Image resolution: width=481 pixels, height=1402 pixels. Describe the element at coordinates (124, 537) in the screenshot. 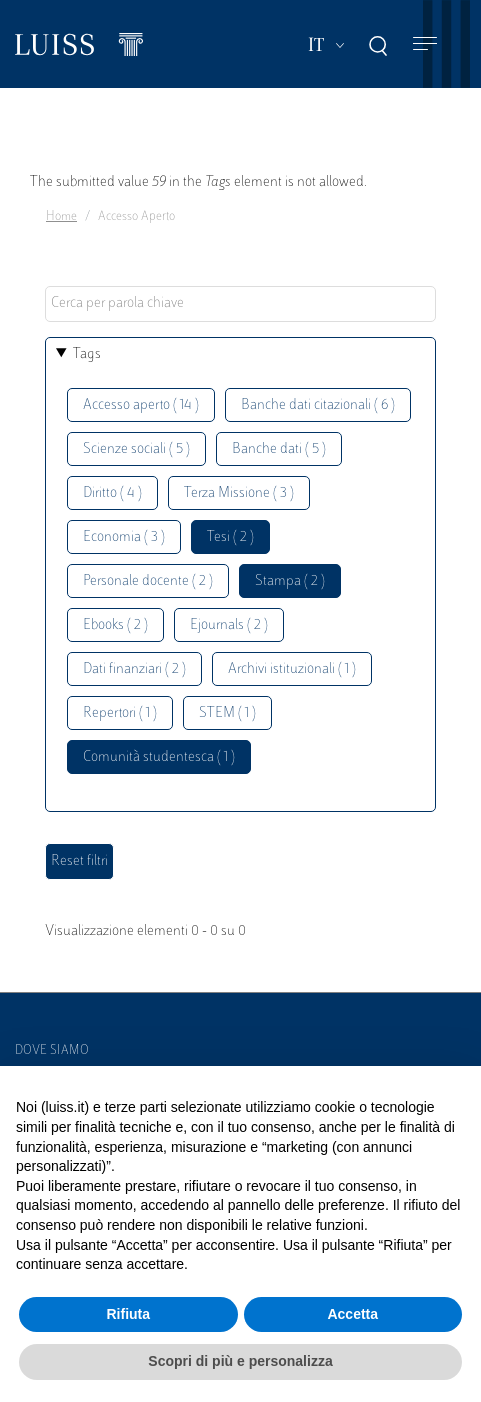

I see `Economia ( 3 )` at that location.